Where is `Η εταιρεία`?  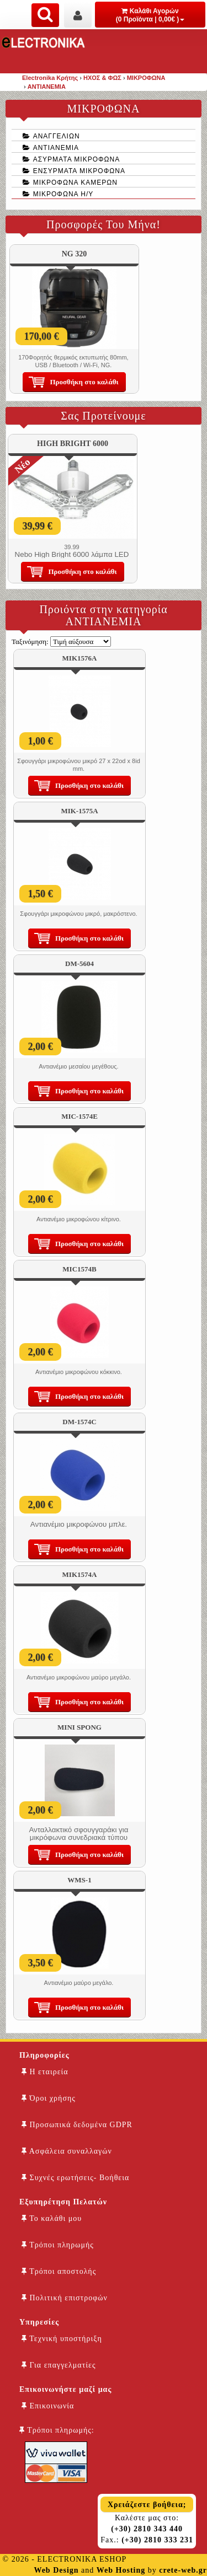 Η εταιρεία is located at coordinates (45, 2072).